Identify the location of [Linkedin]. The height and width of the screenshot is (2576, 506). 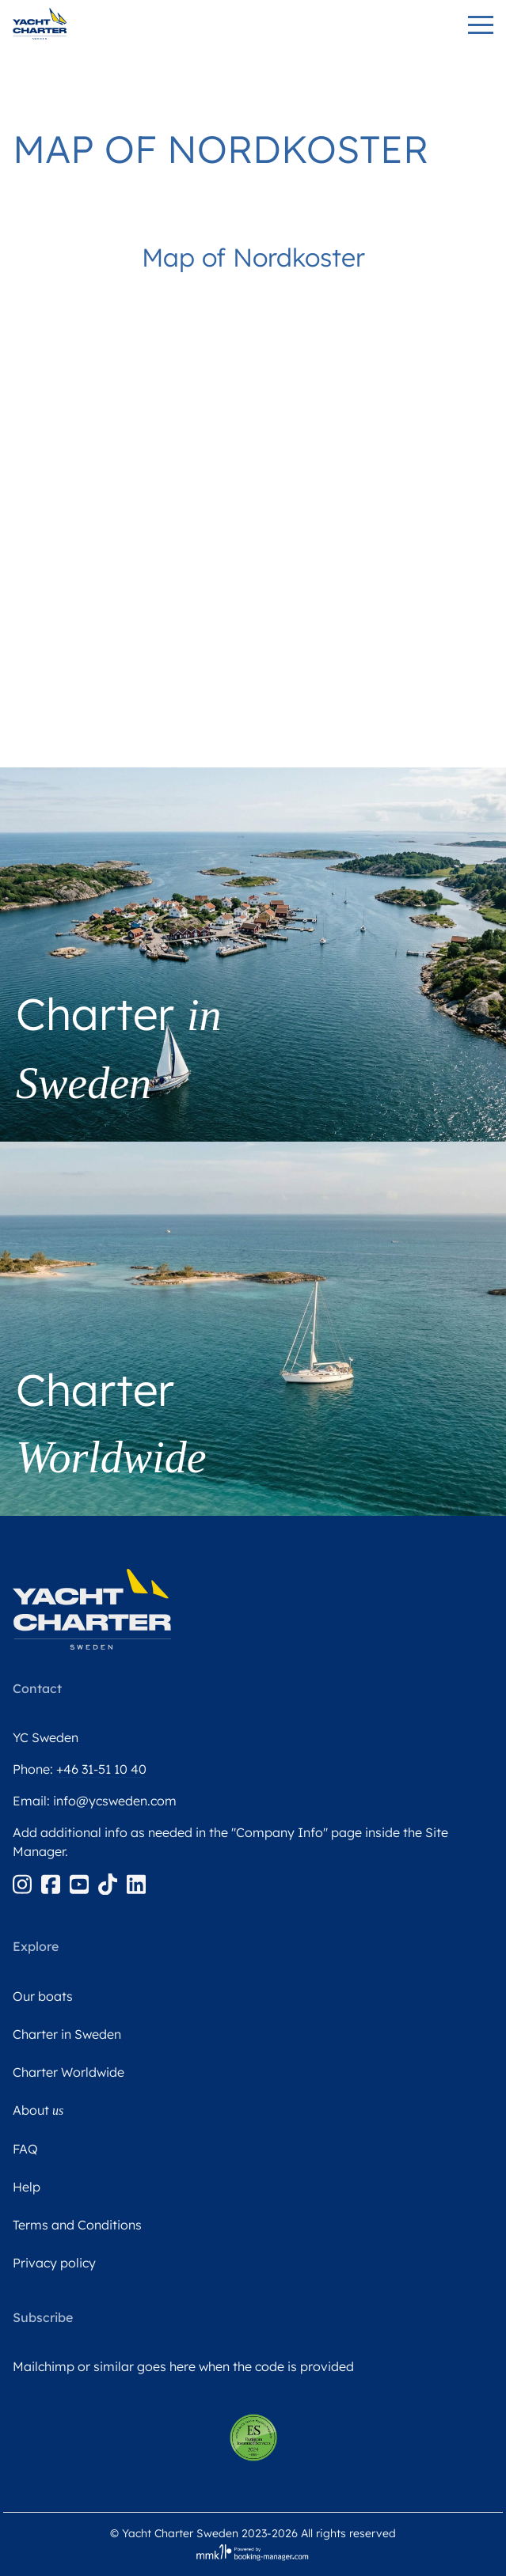
(136, 1883).